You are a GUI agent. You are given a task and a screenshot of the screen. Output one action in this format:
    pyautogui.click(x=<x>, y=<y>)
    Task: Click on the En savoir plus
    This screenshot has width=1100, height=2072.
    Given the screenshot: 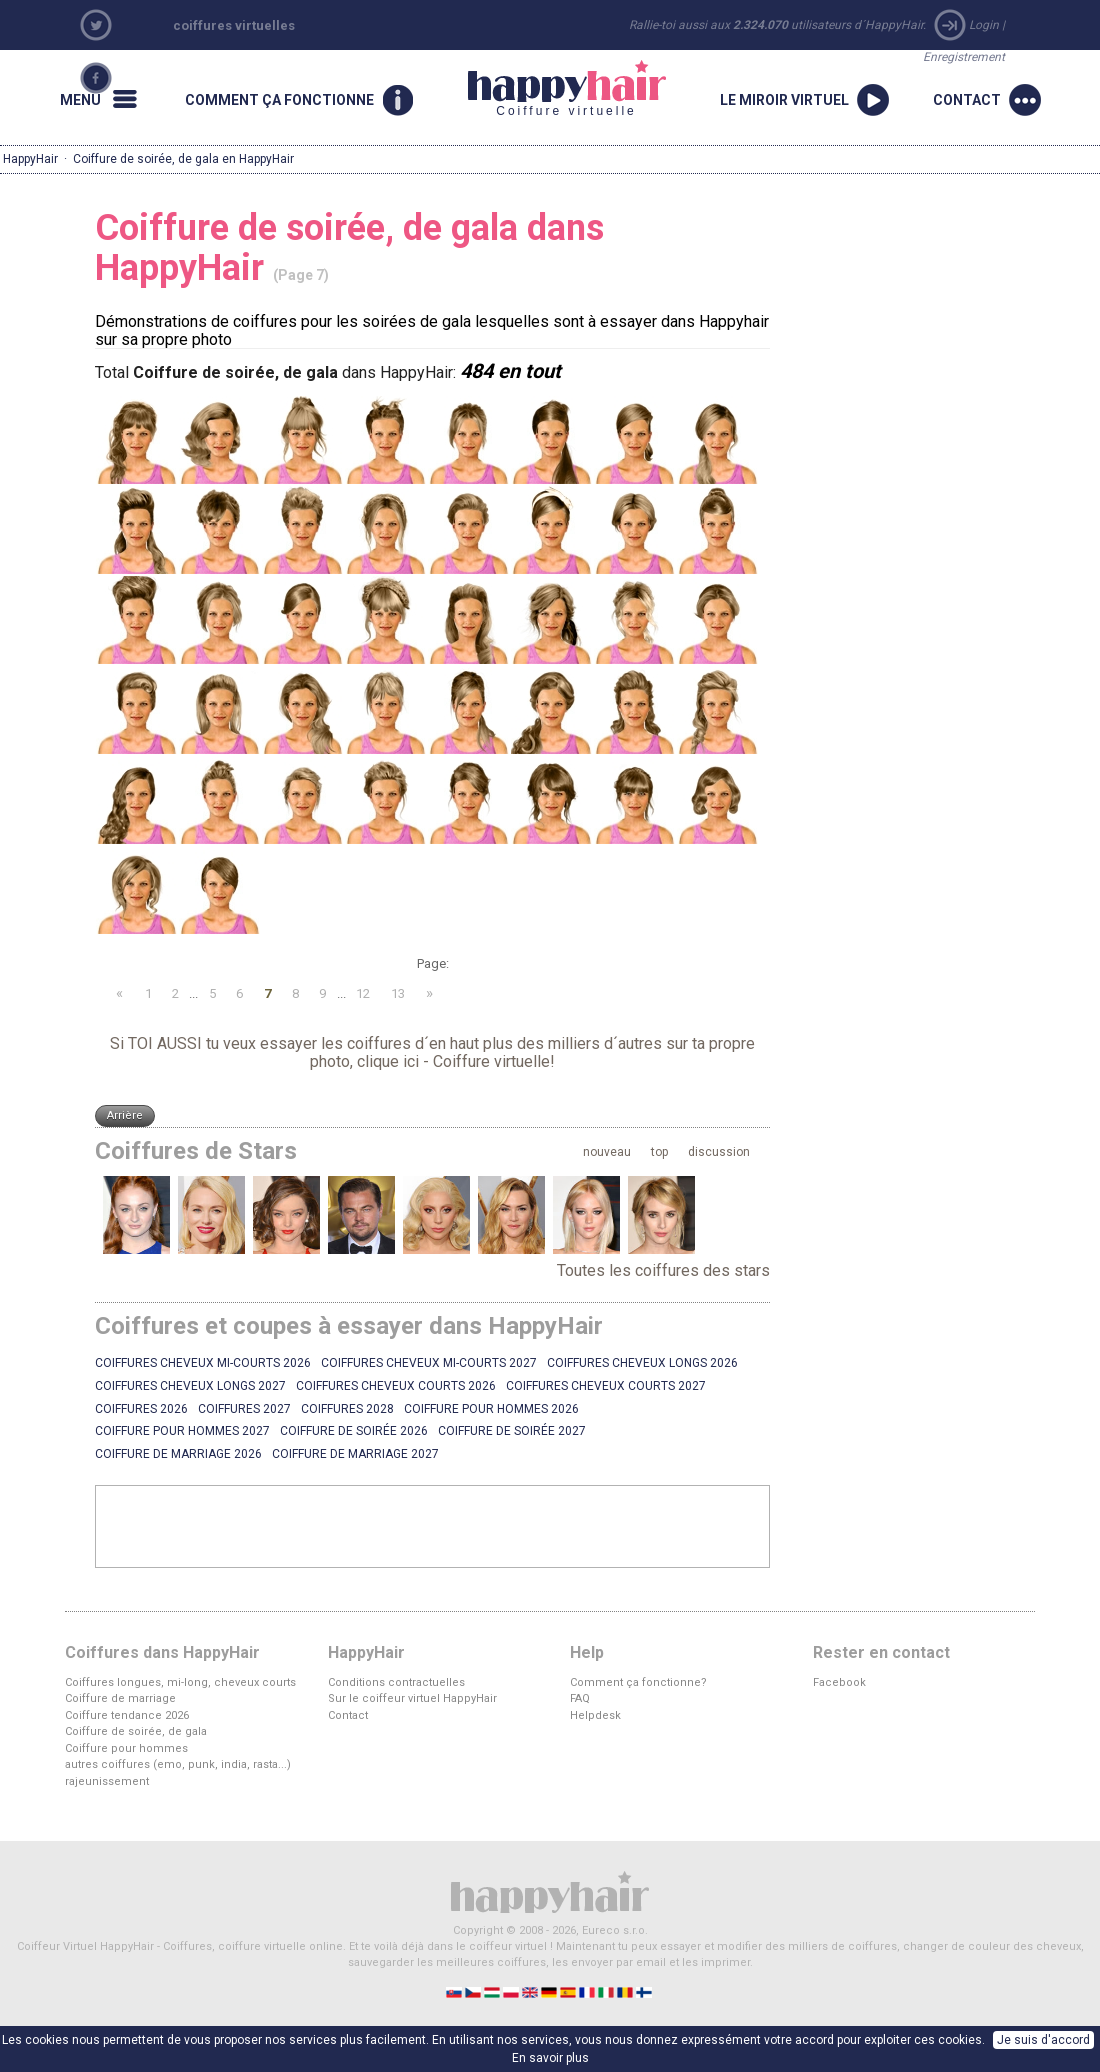 What is the action you would take?
    pyautogui.click(x=550, y=2058)
    